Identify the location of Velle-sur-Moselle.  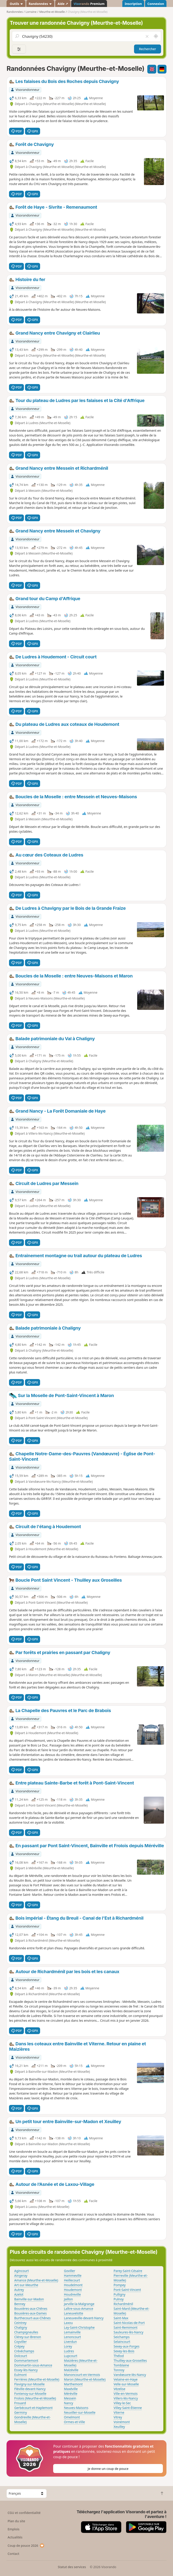
(126, 2384).